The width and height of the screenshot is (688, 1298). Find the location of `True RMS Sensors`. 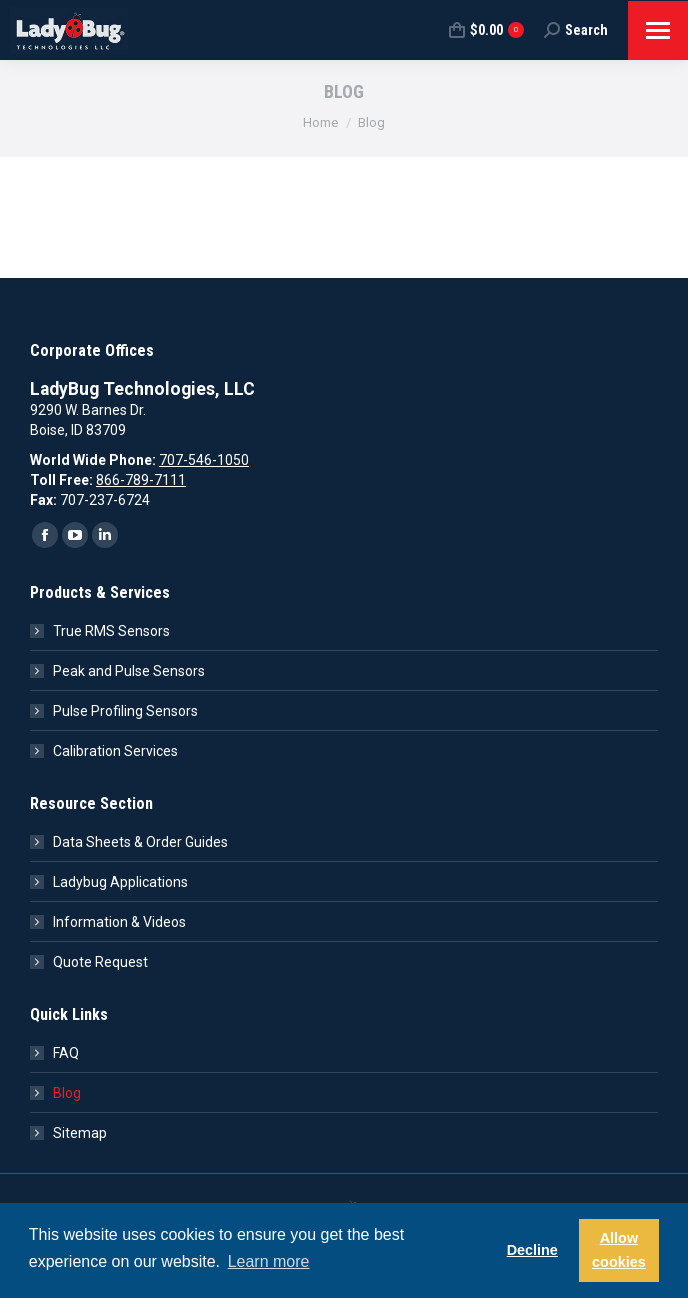

True RMS Sensors is located at coordinates (111, 631).